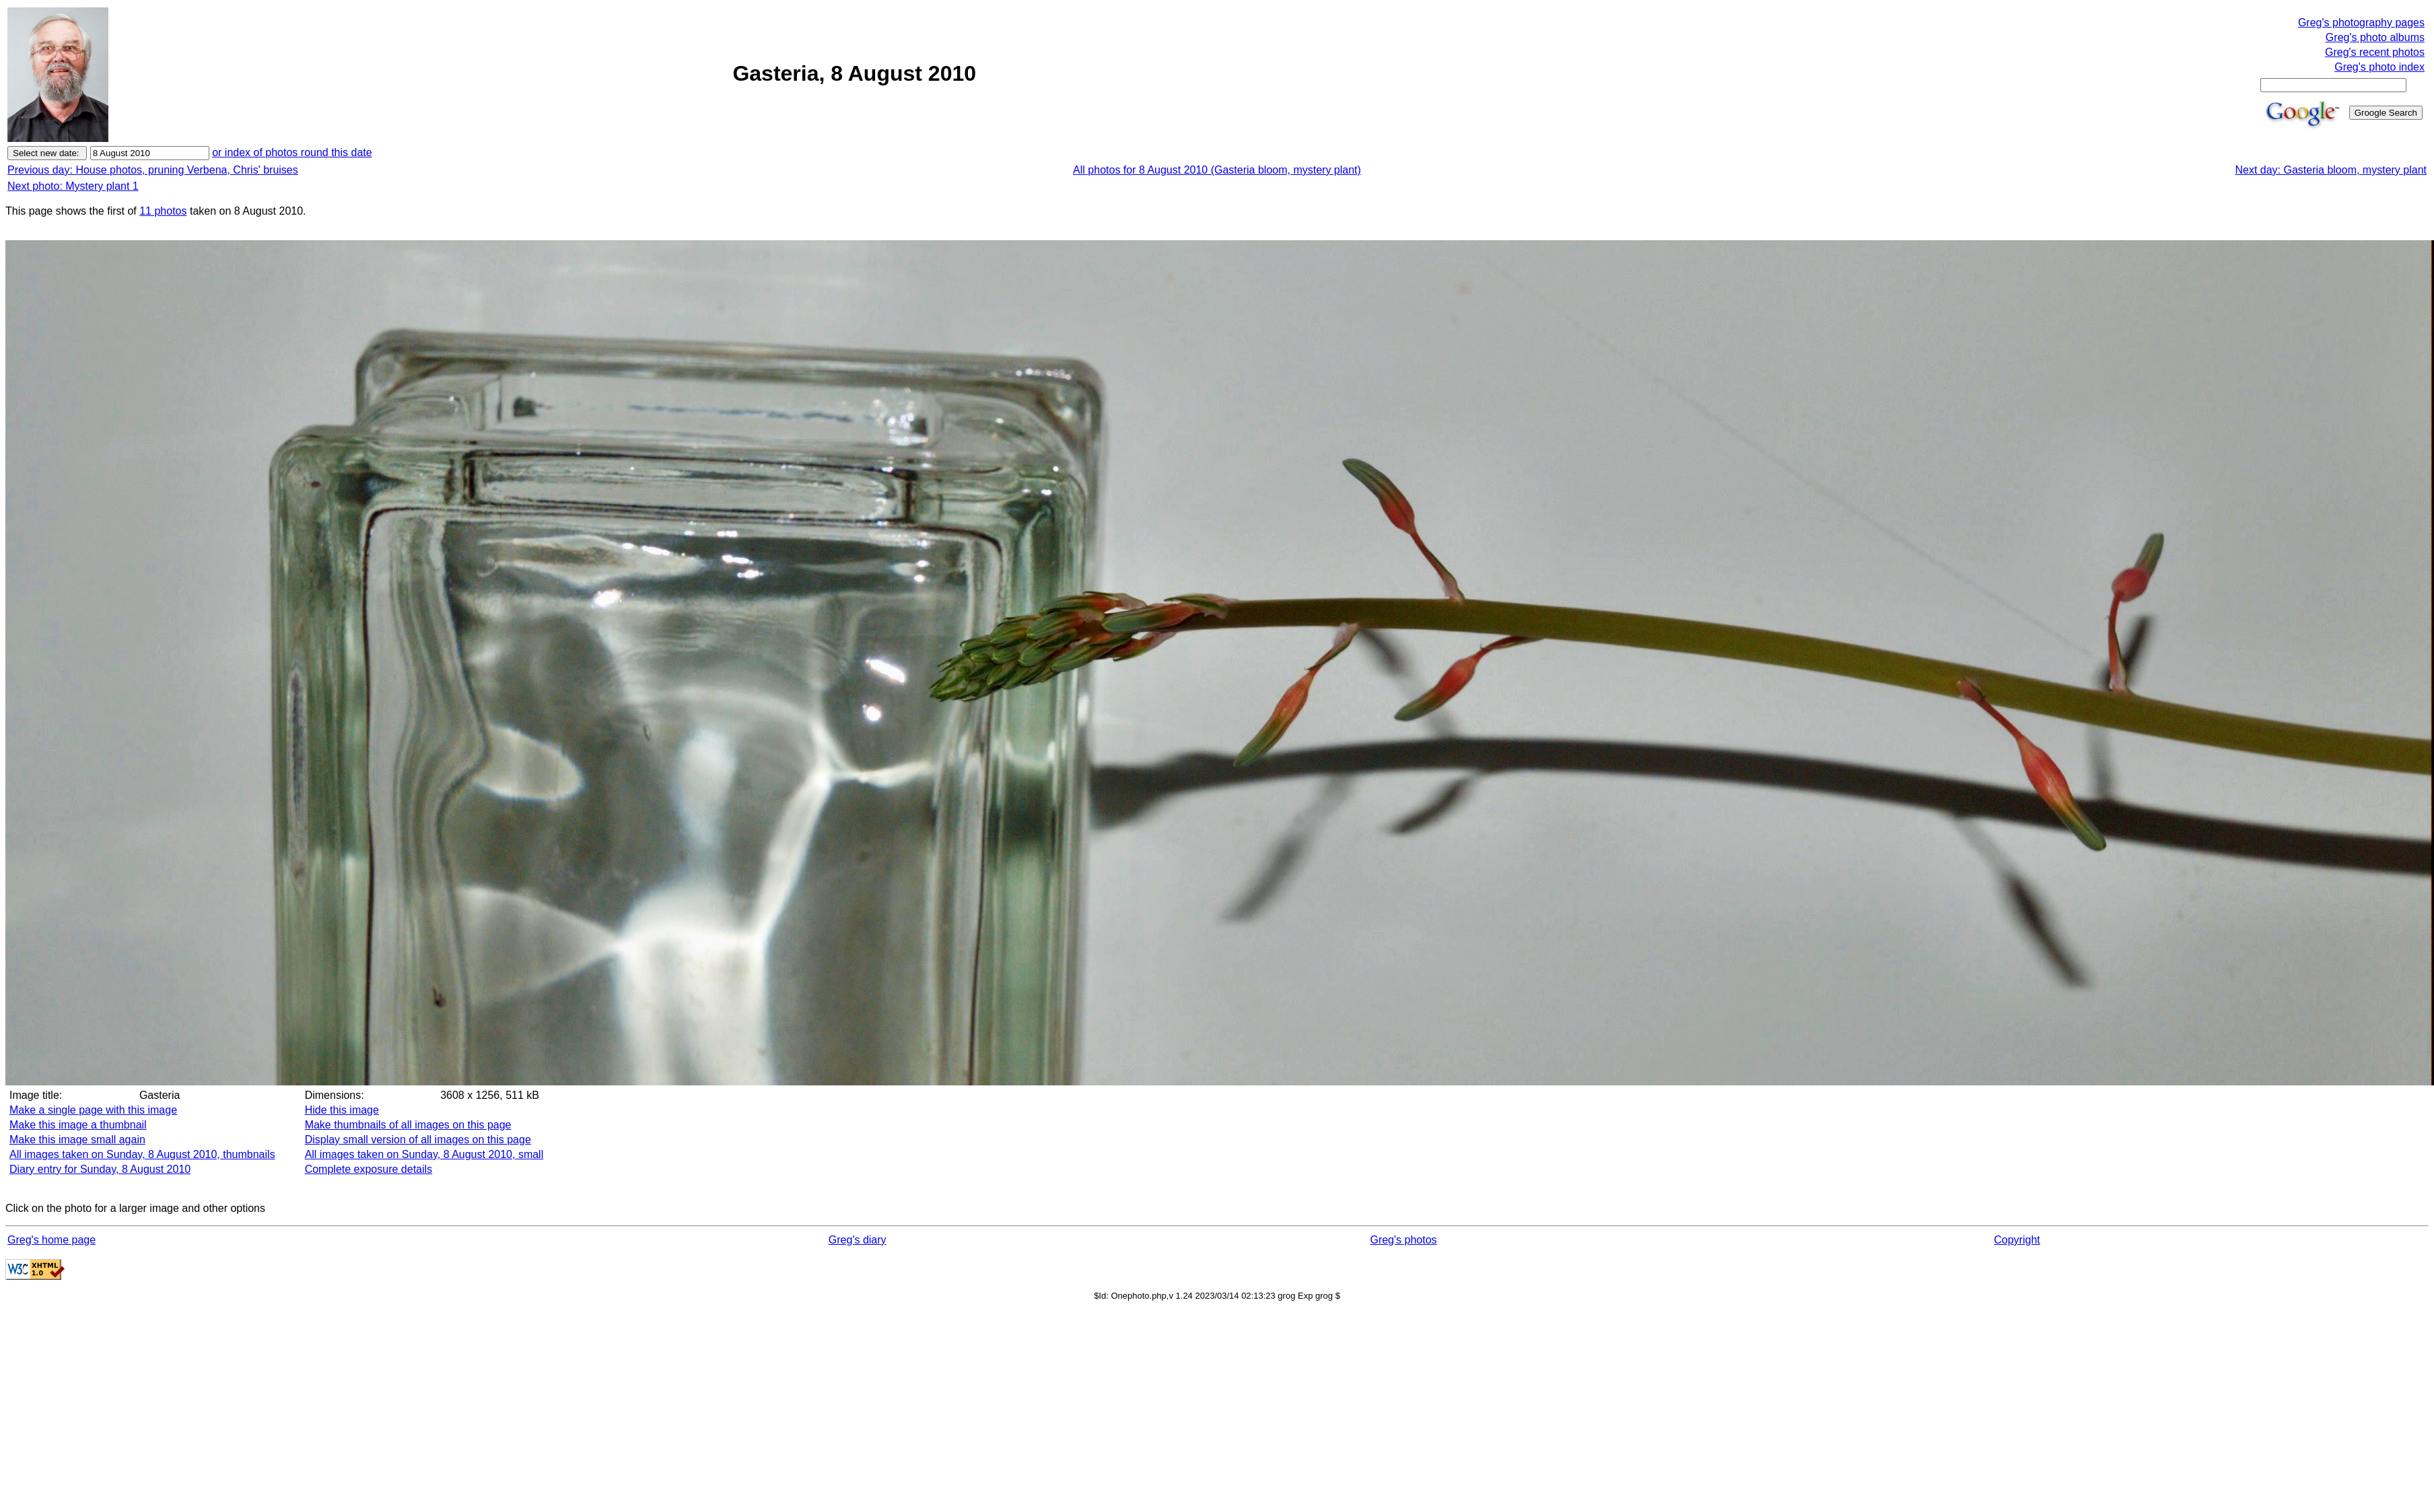 Image resolution: width=2434 pixels, height=1512 pixels. What do you see at coordinates (2361, 22) in the screenshot?
I see `Greg's photography pages` at bounding box center [2361, 22].